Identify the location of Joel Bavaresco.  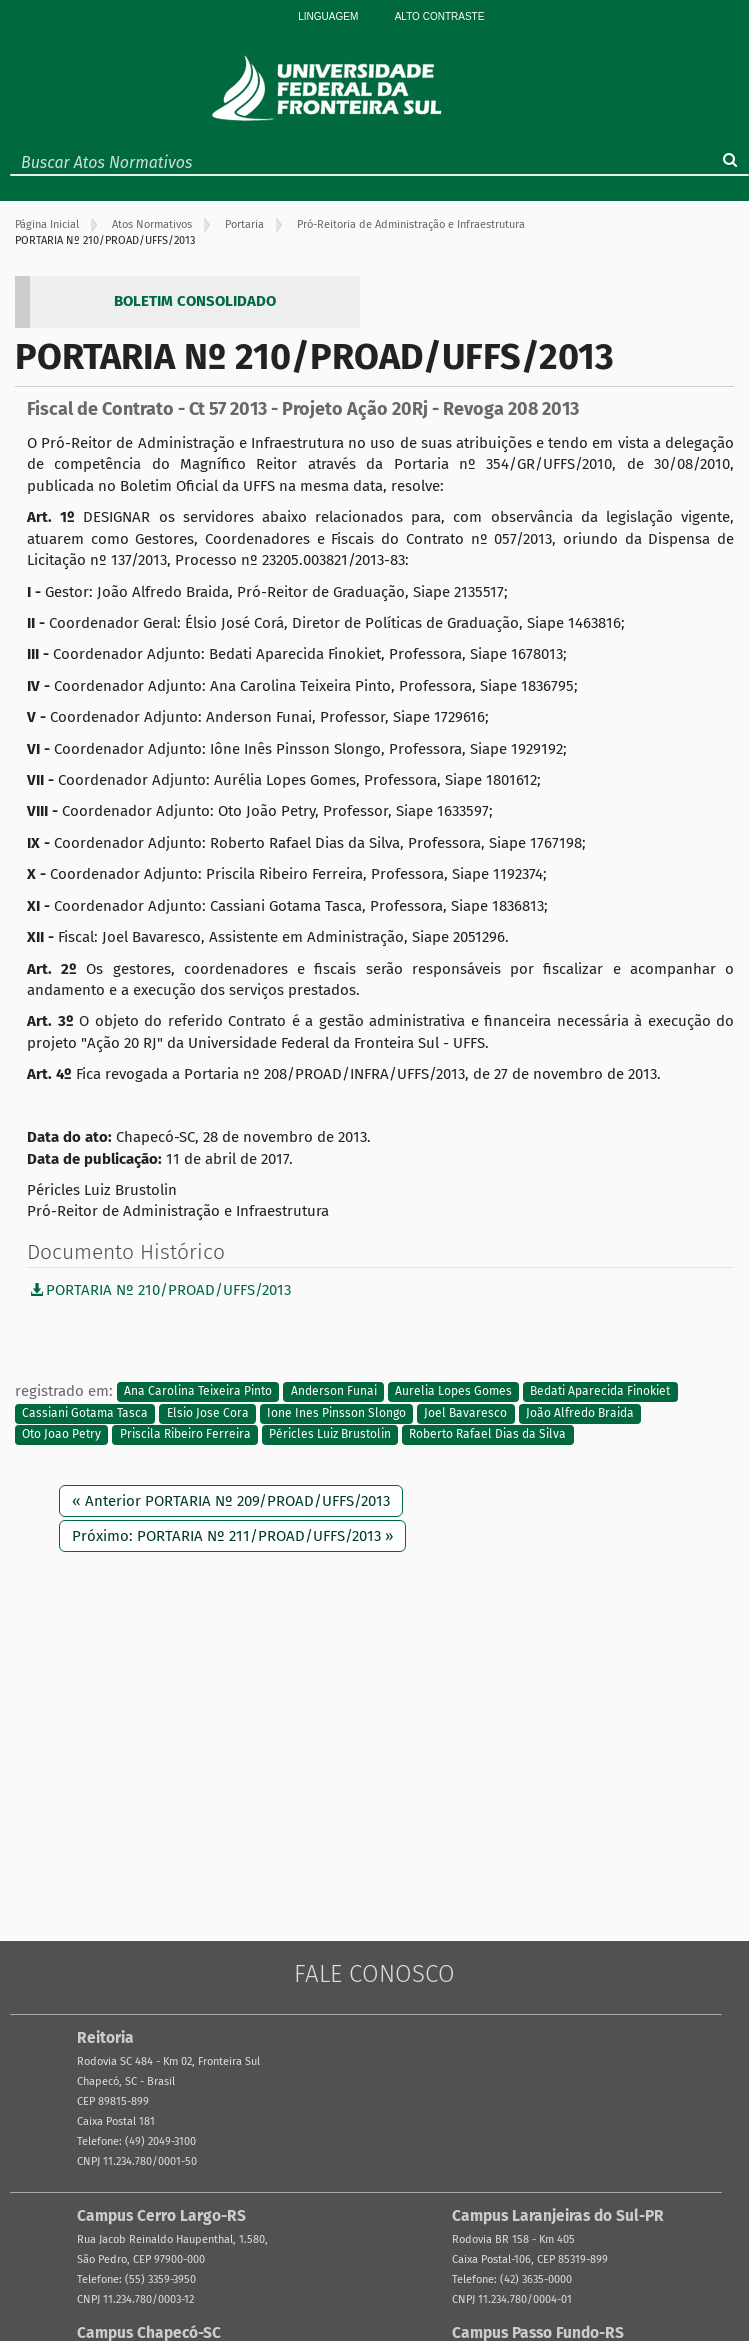
(465, 1413).